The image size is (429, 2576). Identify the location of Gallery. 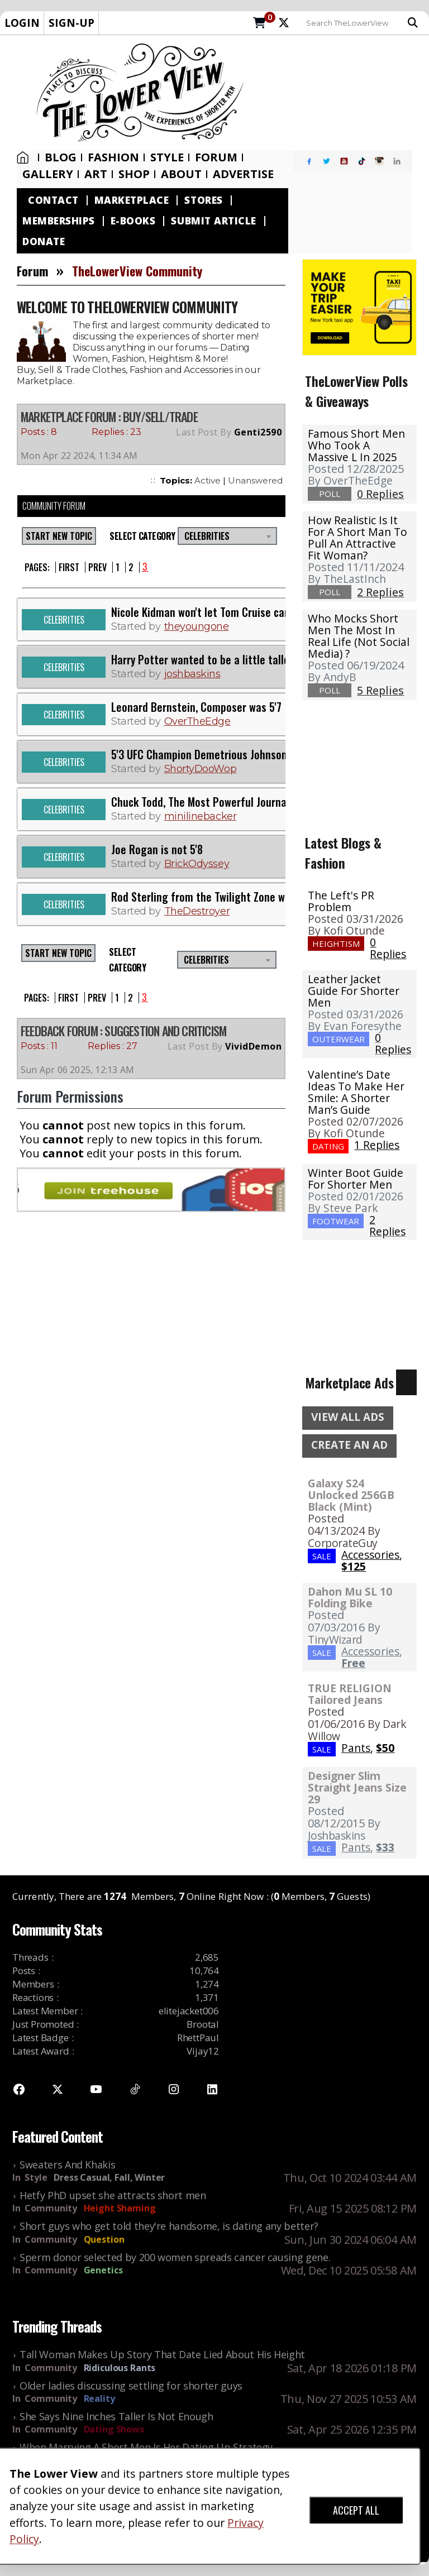
(47, 174).